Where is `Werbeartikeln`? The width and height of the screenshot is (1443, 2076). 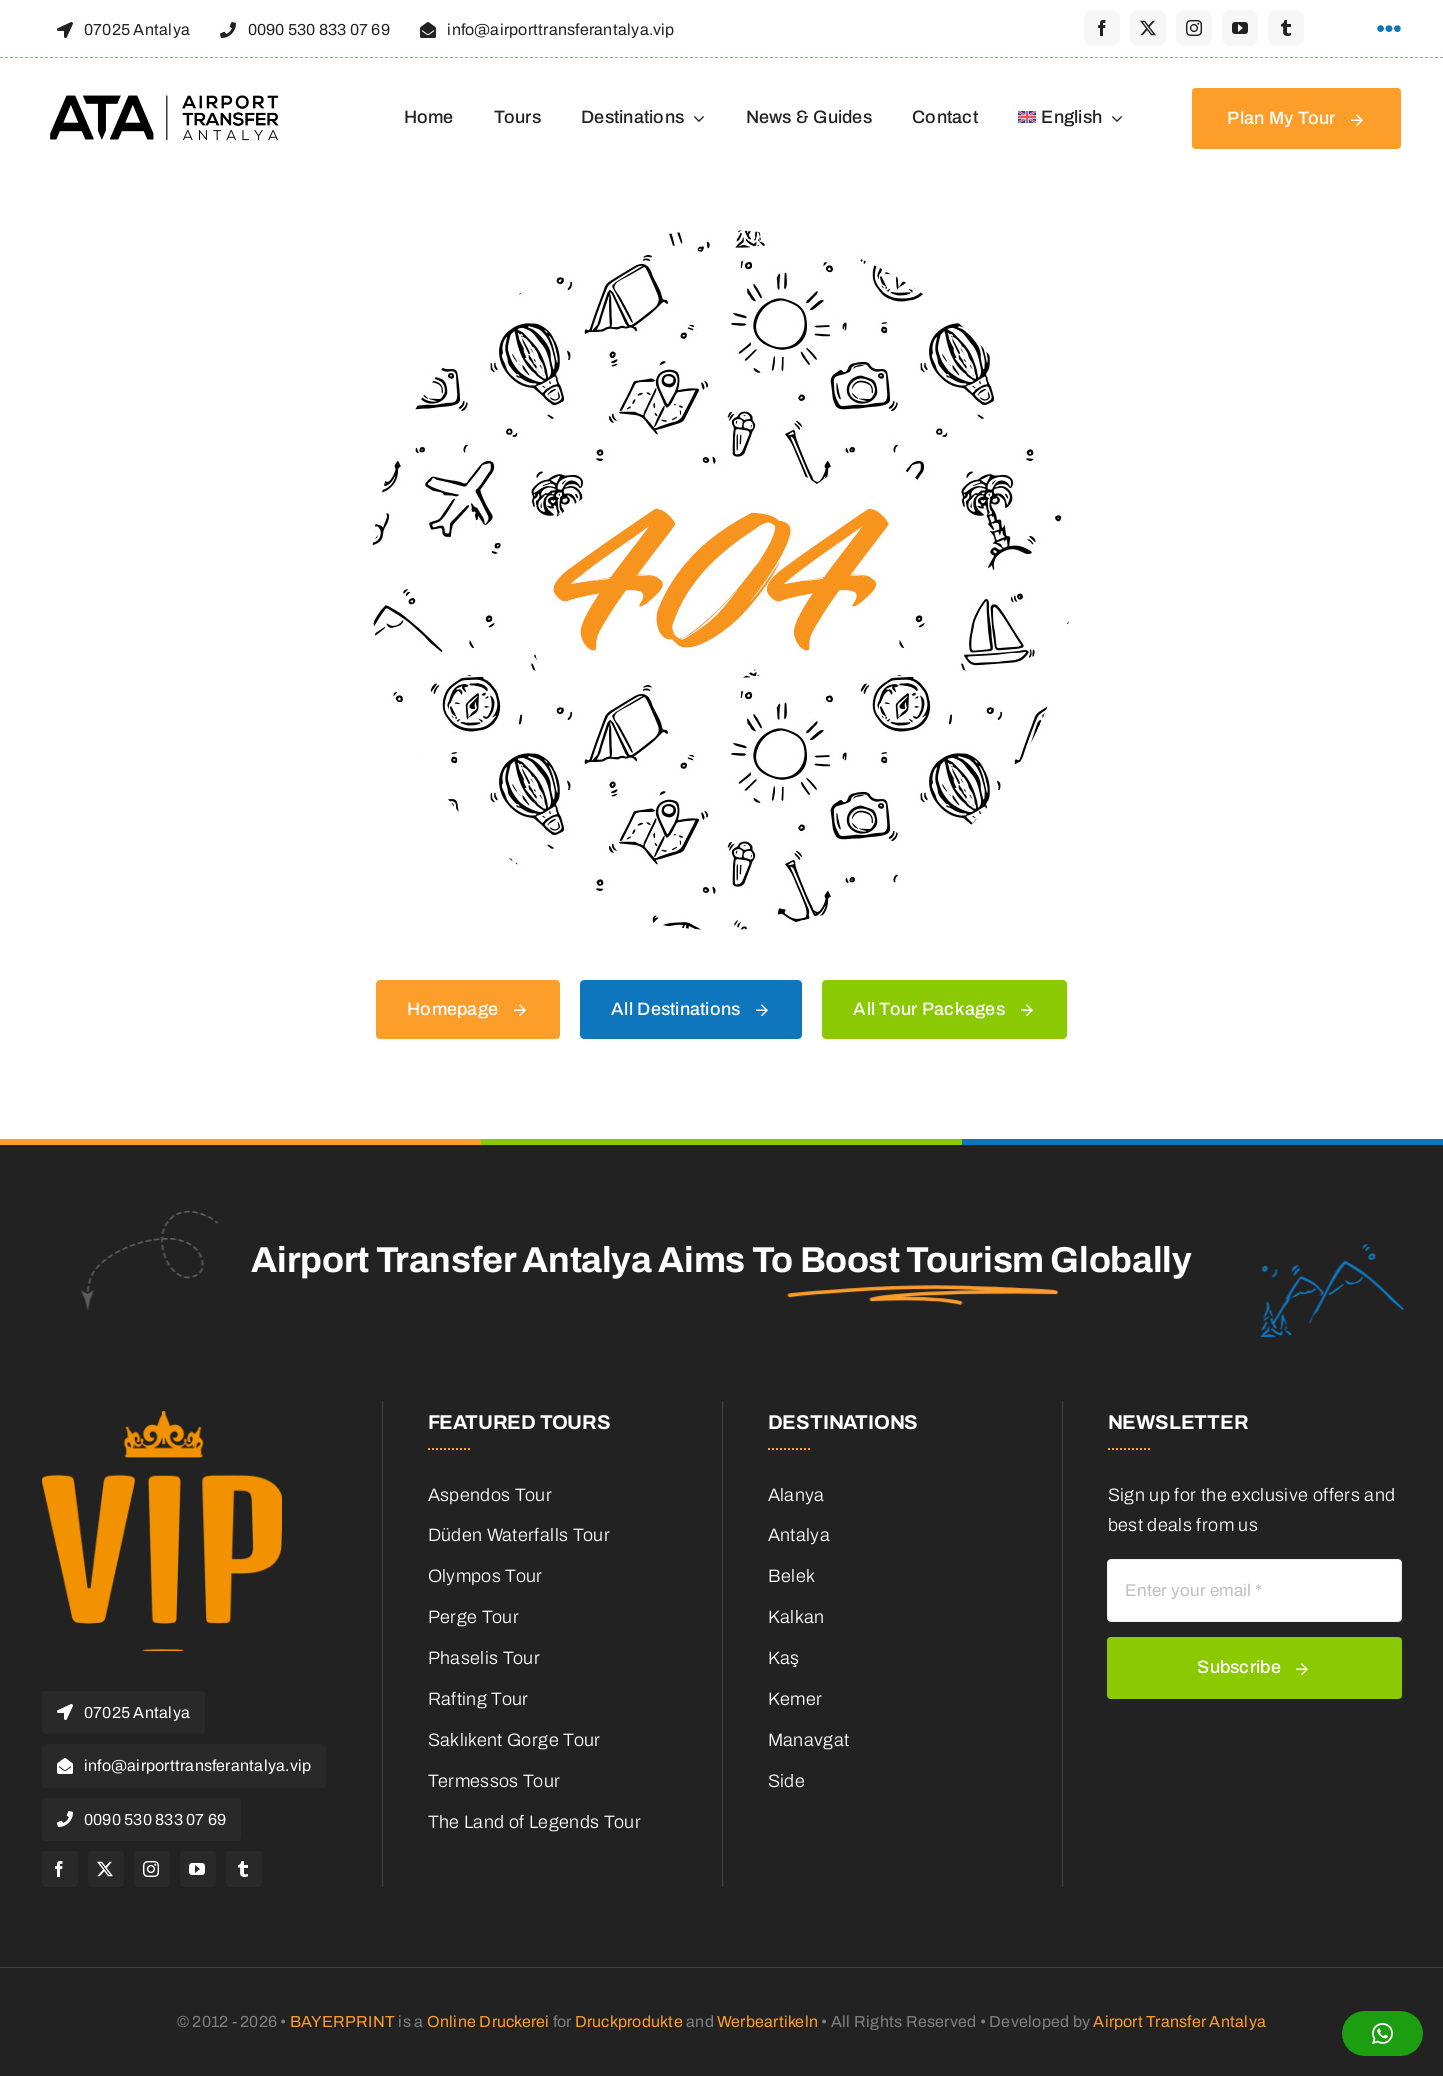 Werbeartikeln is located at coordinates (767, 2021).